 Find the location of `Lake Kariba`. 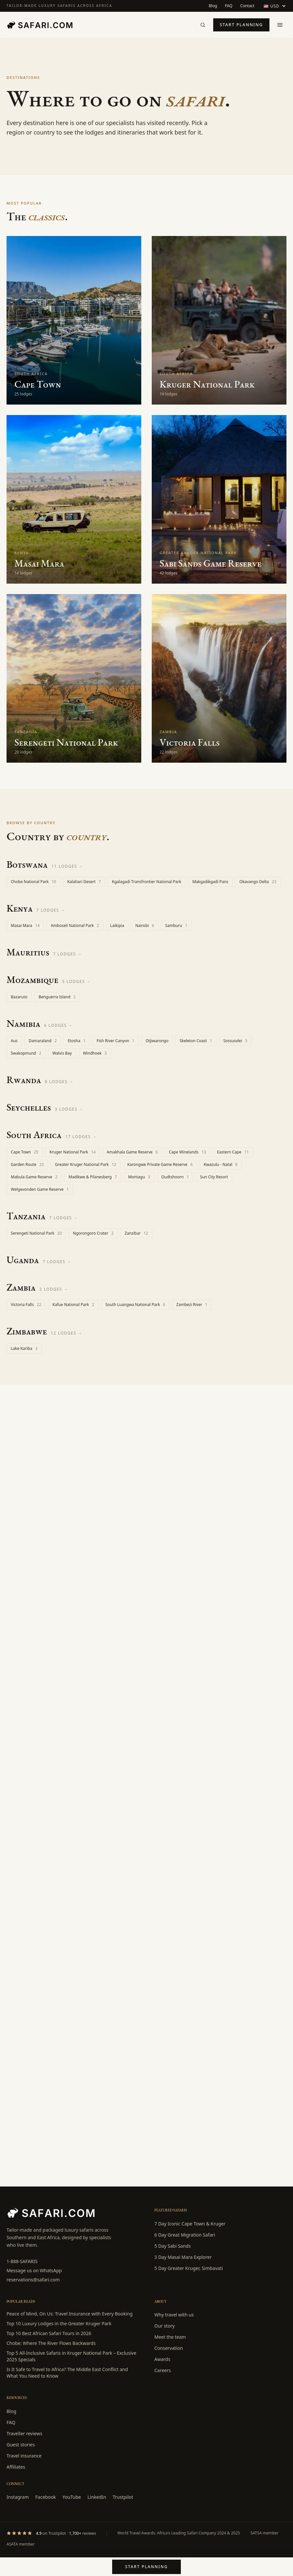

Lake Kariba is located at coordinates (24, 1348).